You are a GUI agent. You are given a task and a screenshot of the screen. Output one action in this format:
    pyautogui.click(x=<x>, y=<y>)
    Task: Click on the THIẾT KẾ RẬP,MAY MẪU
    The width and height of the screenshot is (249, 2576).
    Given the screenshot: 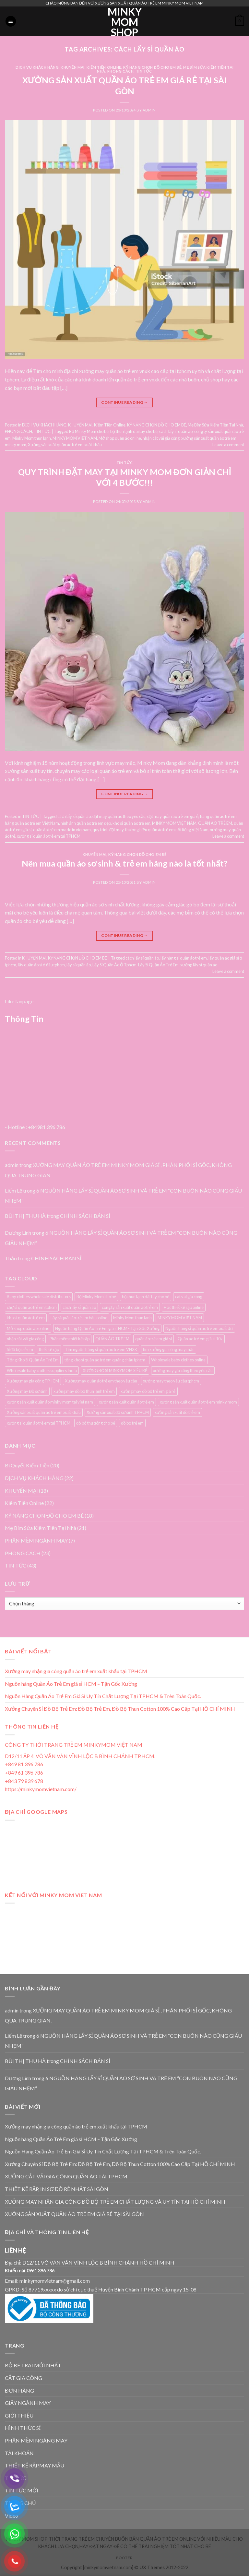 What is the action you would take?
    pyautogui.click(x=34, y=2465)
    